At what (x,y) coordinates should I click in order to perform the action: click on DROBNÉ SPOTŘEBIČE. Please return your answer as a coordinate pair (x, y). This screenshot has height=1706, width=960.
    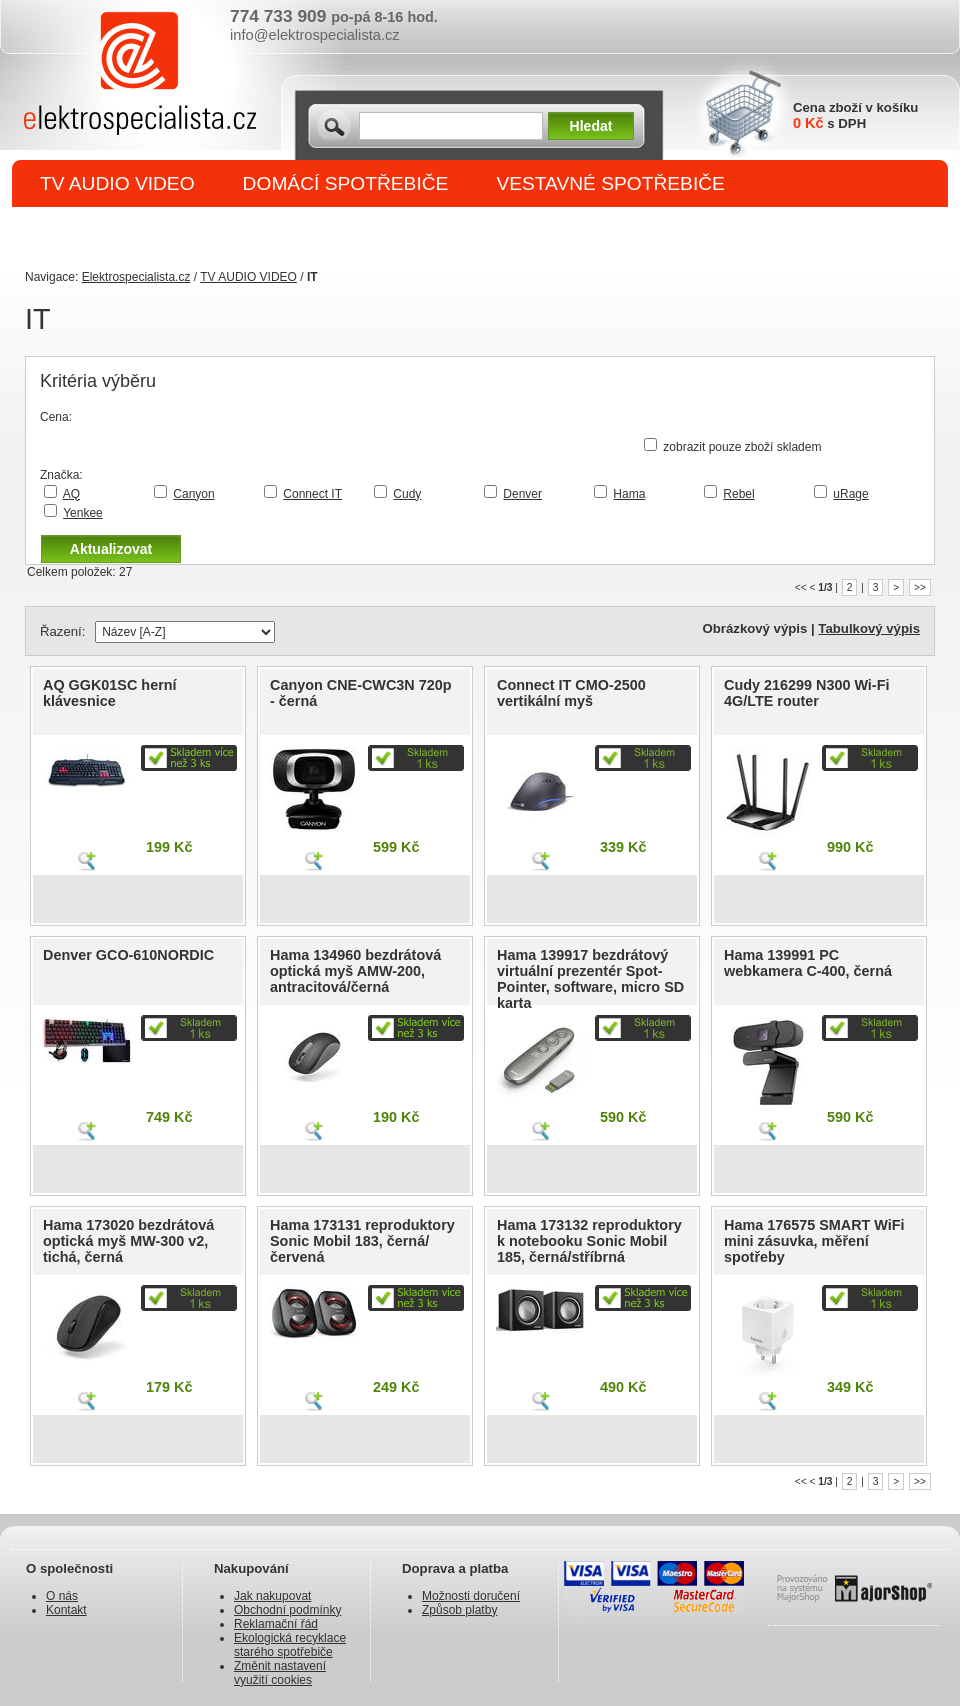
    Looking at the image, I should click on (145, 231).